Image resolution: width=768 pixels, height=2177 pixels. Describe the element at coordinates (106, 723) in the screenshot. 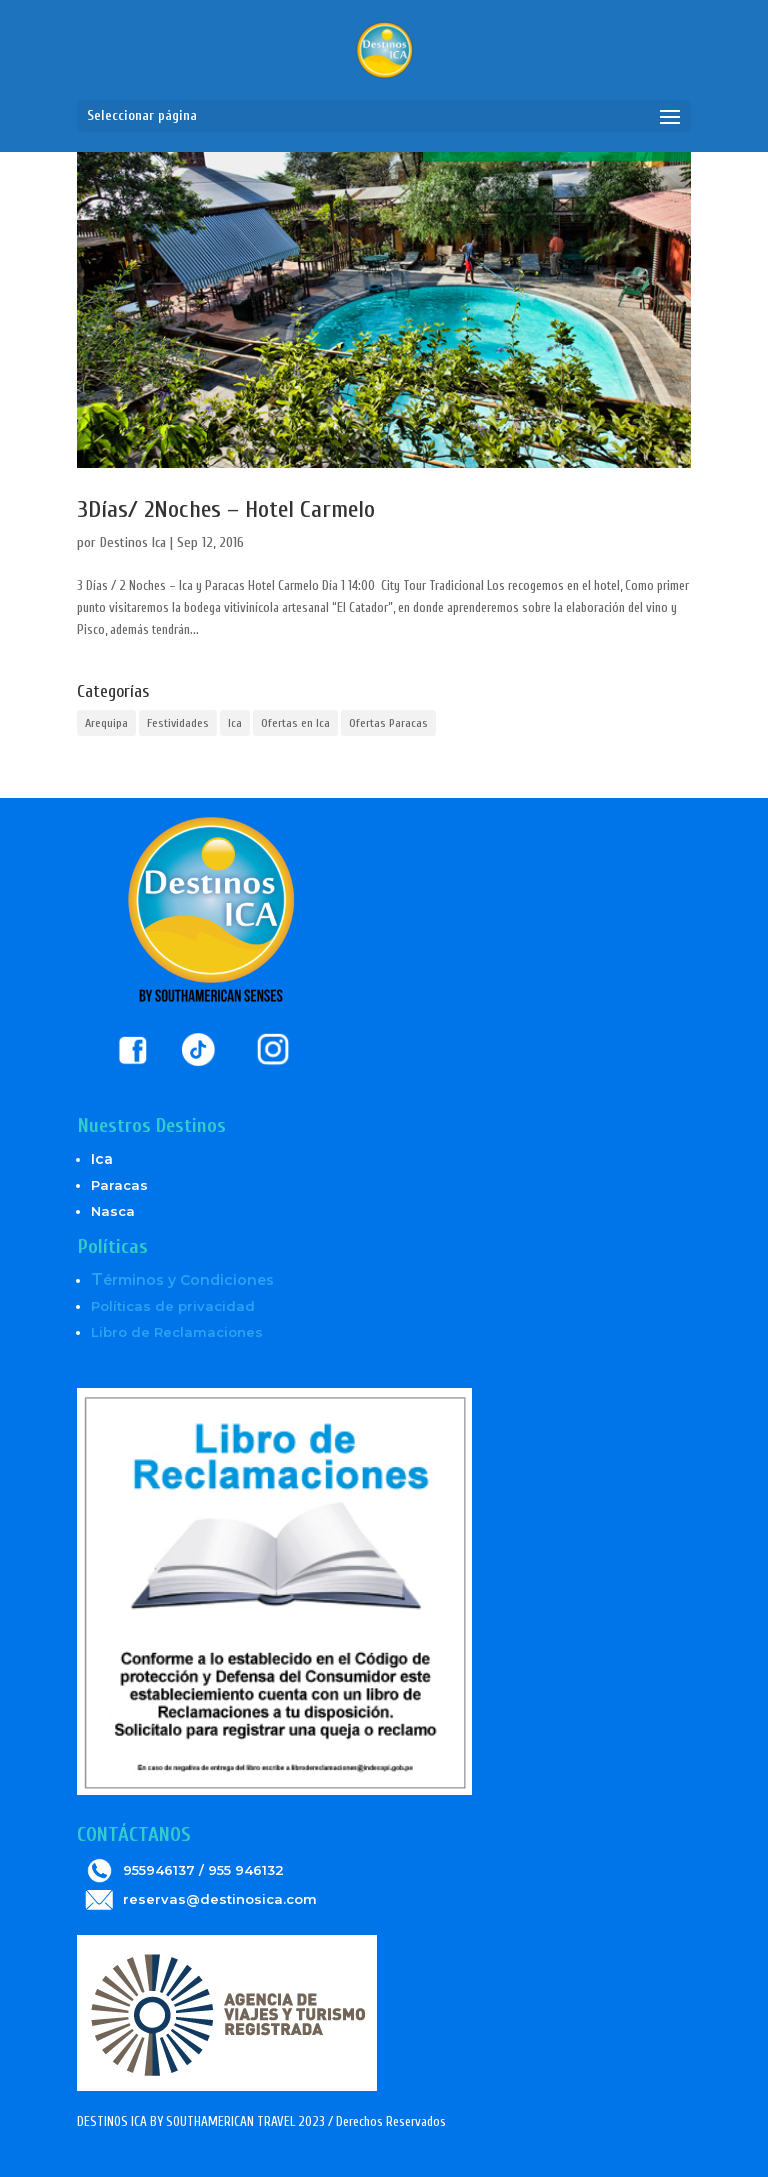

I see `Arequipa [Arequipa (1 elemento)]` at that location.